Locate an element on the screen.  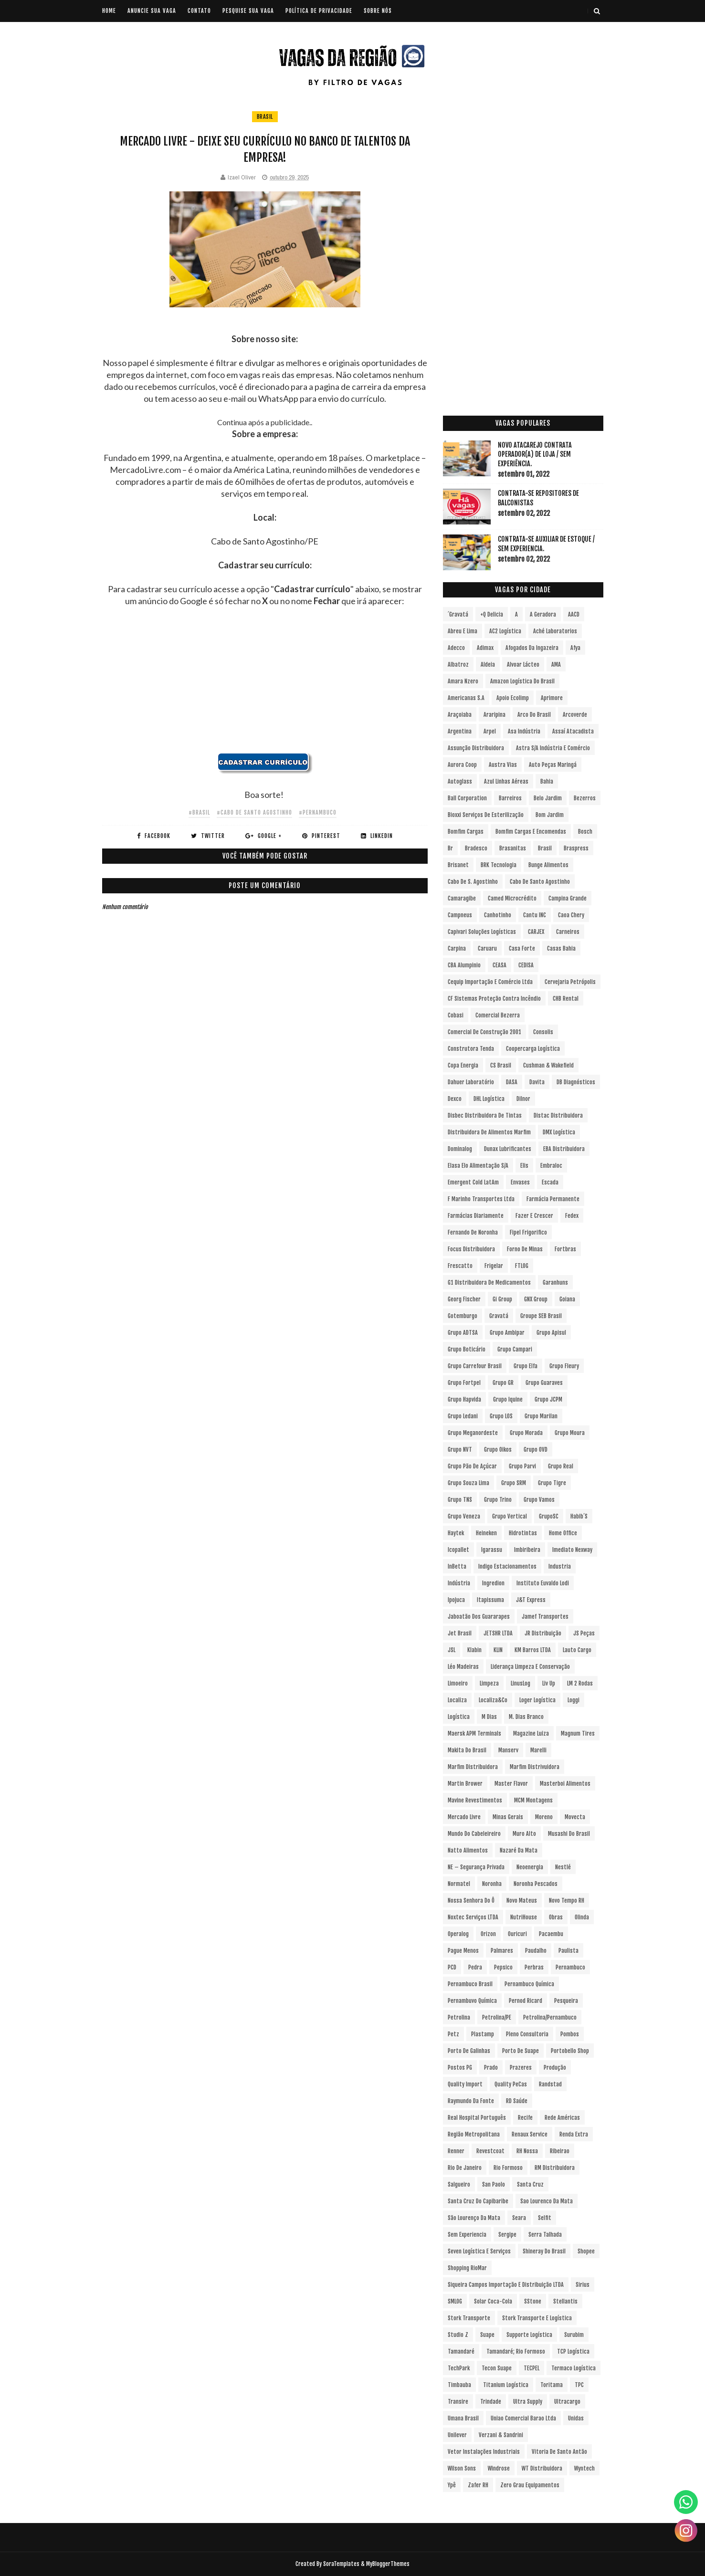
Grupo Souza Lima is located at coordinates (468, 1483).